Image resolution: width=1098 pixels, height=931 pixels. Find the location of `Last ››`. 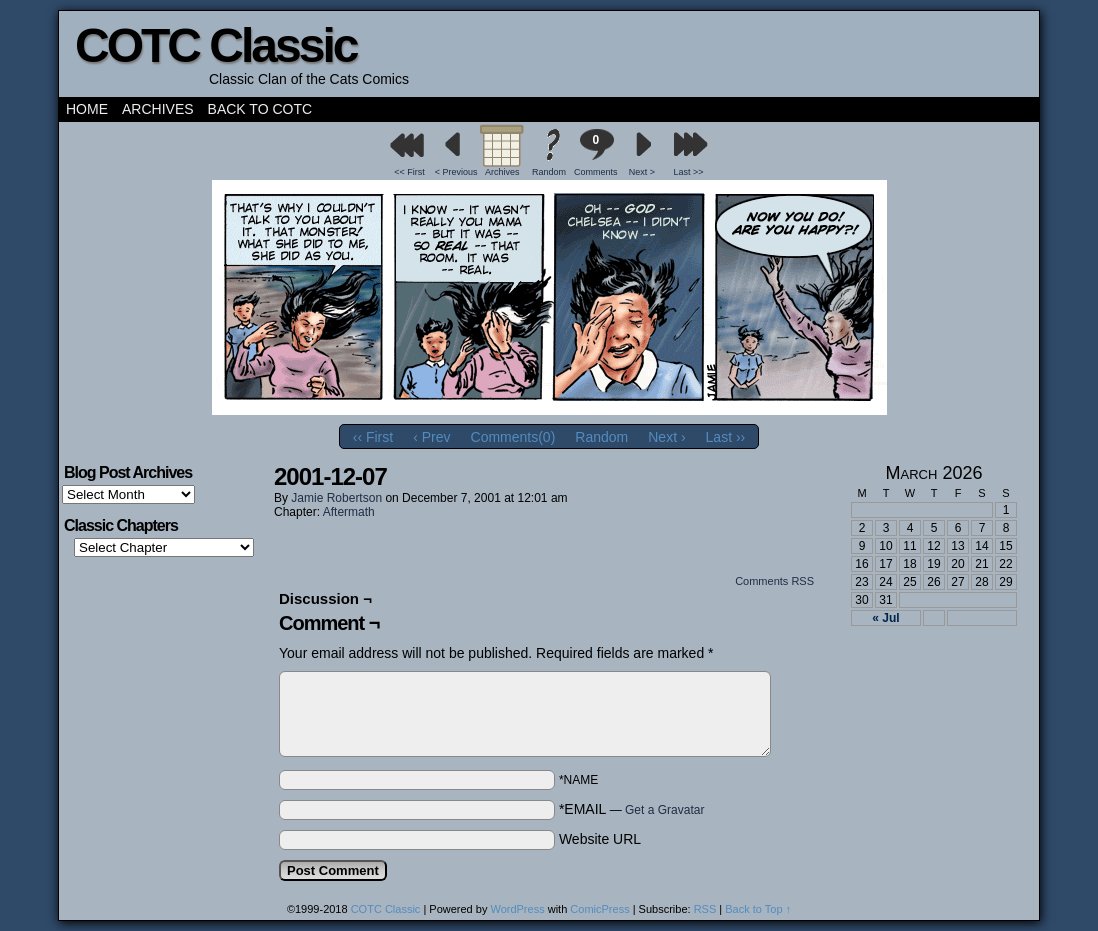

Last ›› is located at coordinates (726, 437).